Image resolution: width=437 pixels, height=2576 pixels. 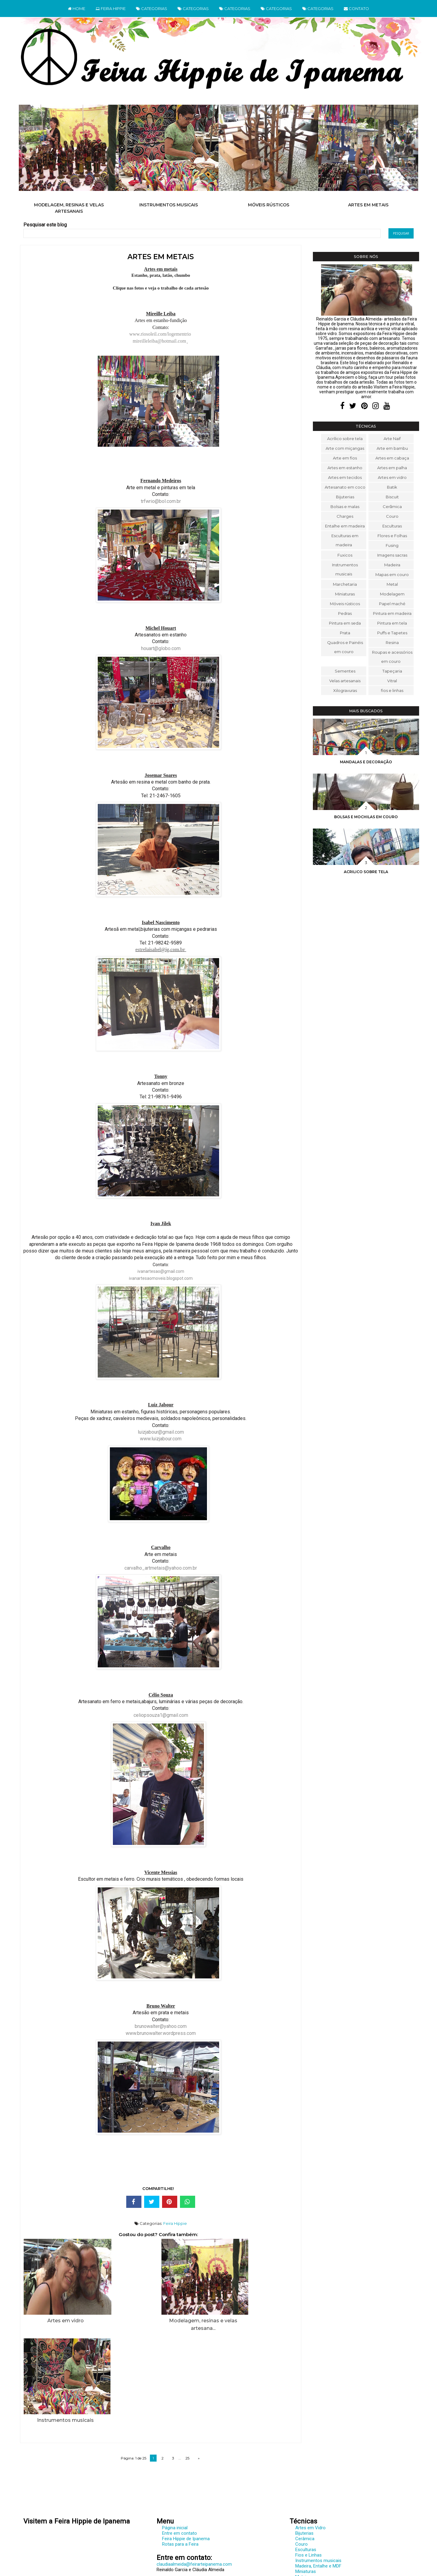 What do you see at coordinates (168, 205) in the screenshot?
I see `Instrumentos musicais` at bounding box center [168, 205].